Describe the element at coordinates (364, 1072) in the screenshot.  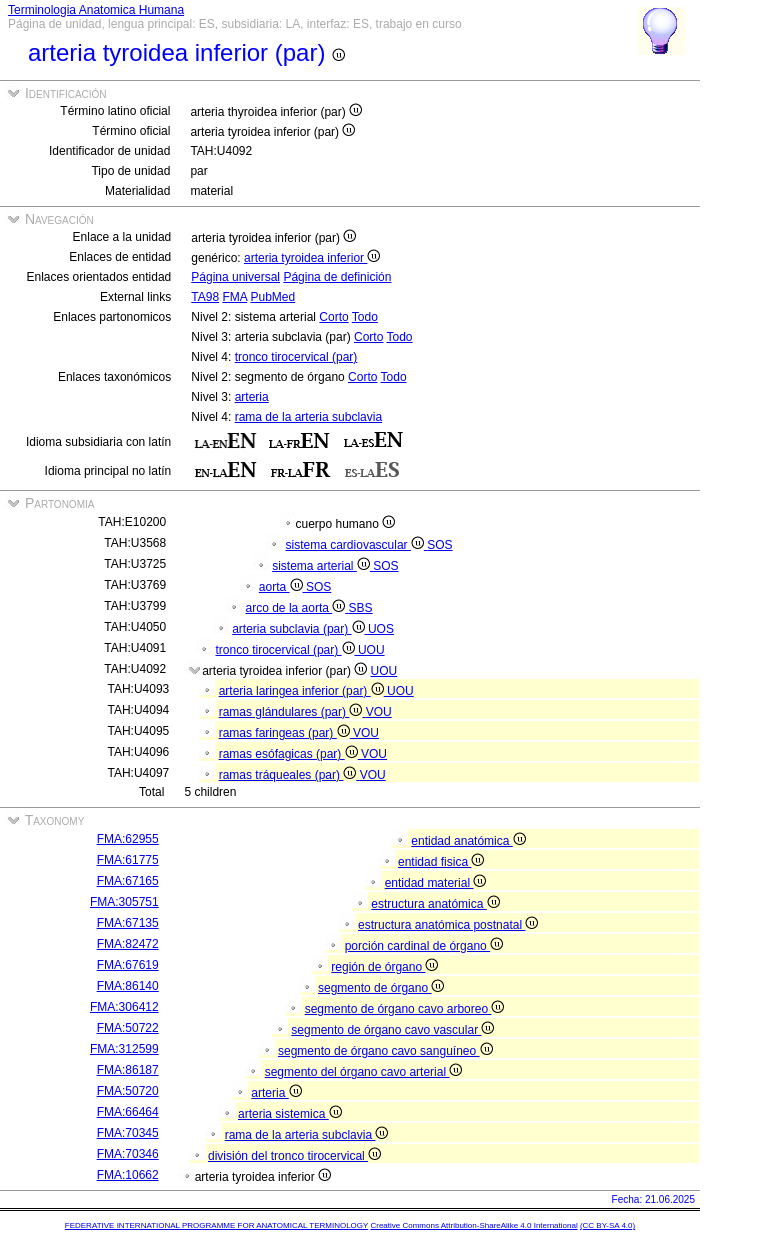
I see `segmento del órgano cavo arterial` at that location.